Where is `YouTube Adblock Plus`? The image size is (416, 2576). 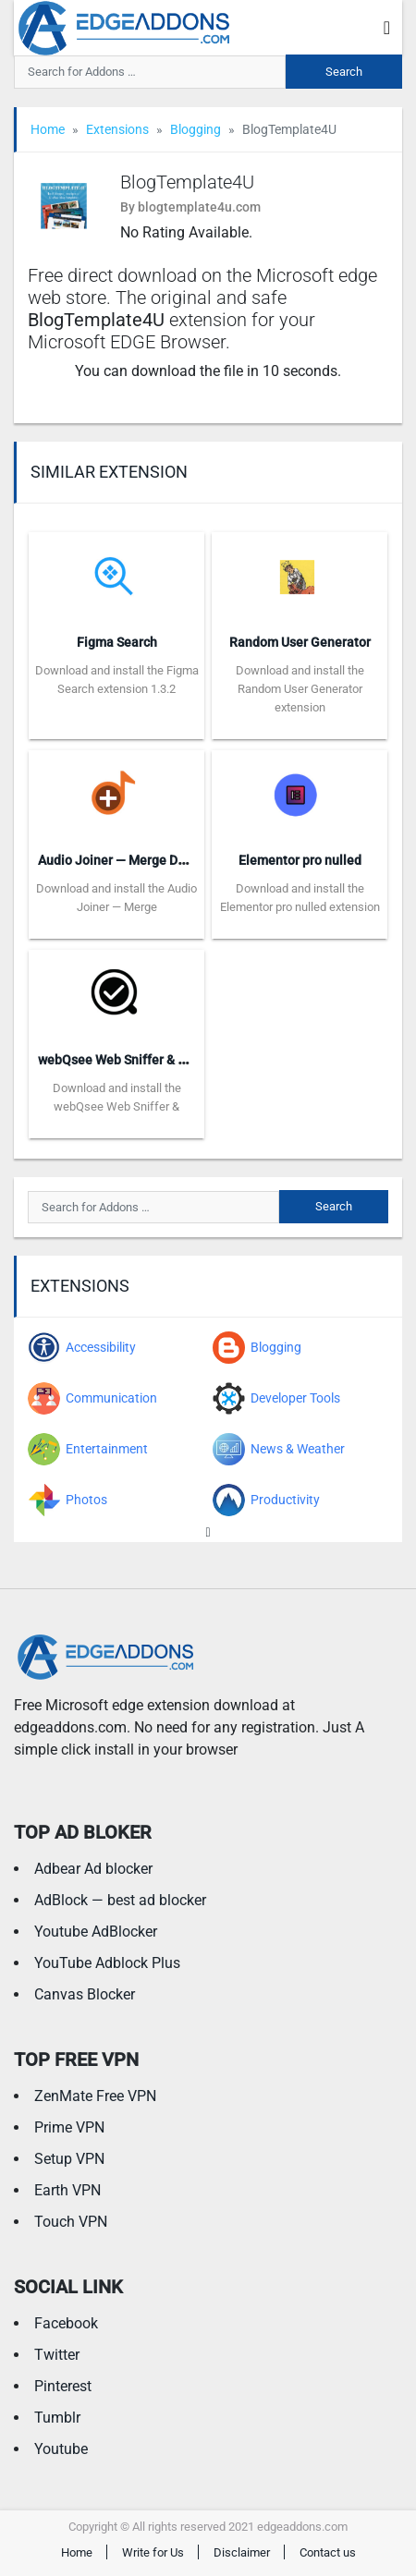 YouTube Adblock Plus is located at coordinates (107, 1963).